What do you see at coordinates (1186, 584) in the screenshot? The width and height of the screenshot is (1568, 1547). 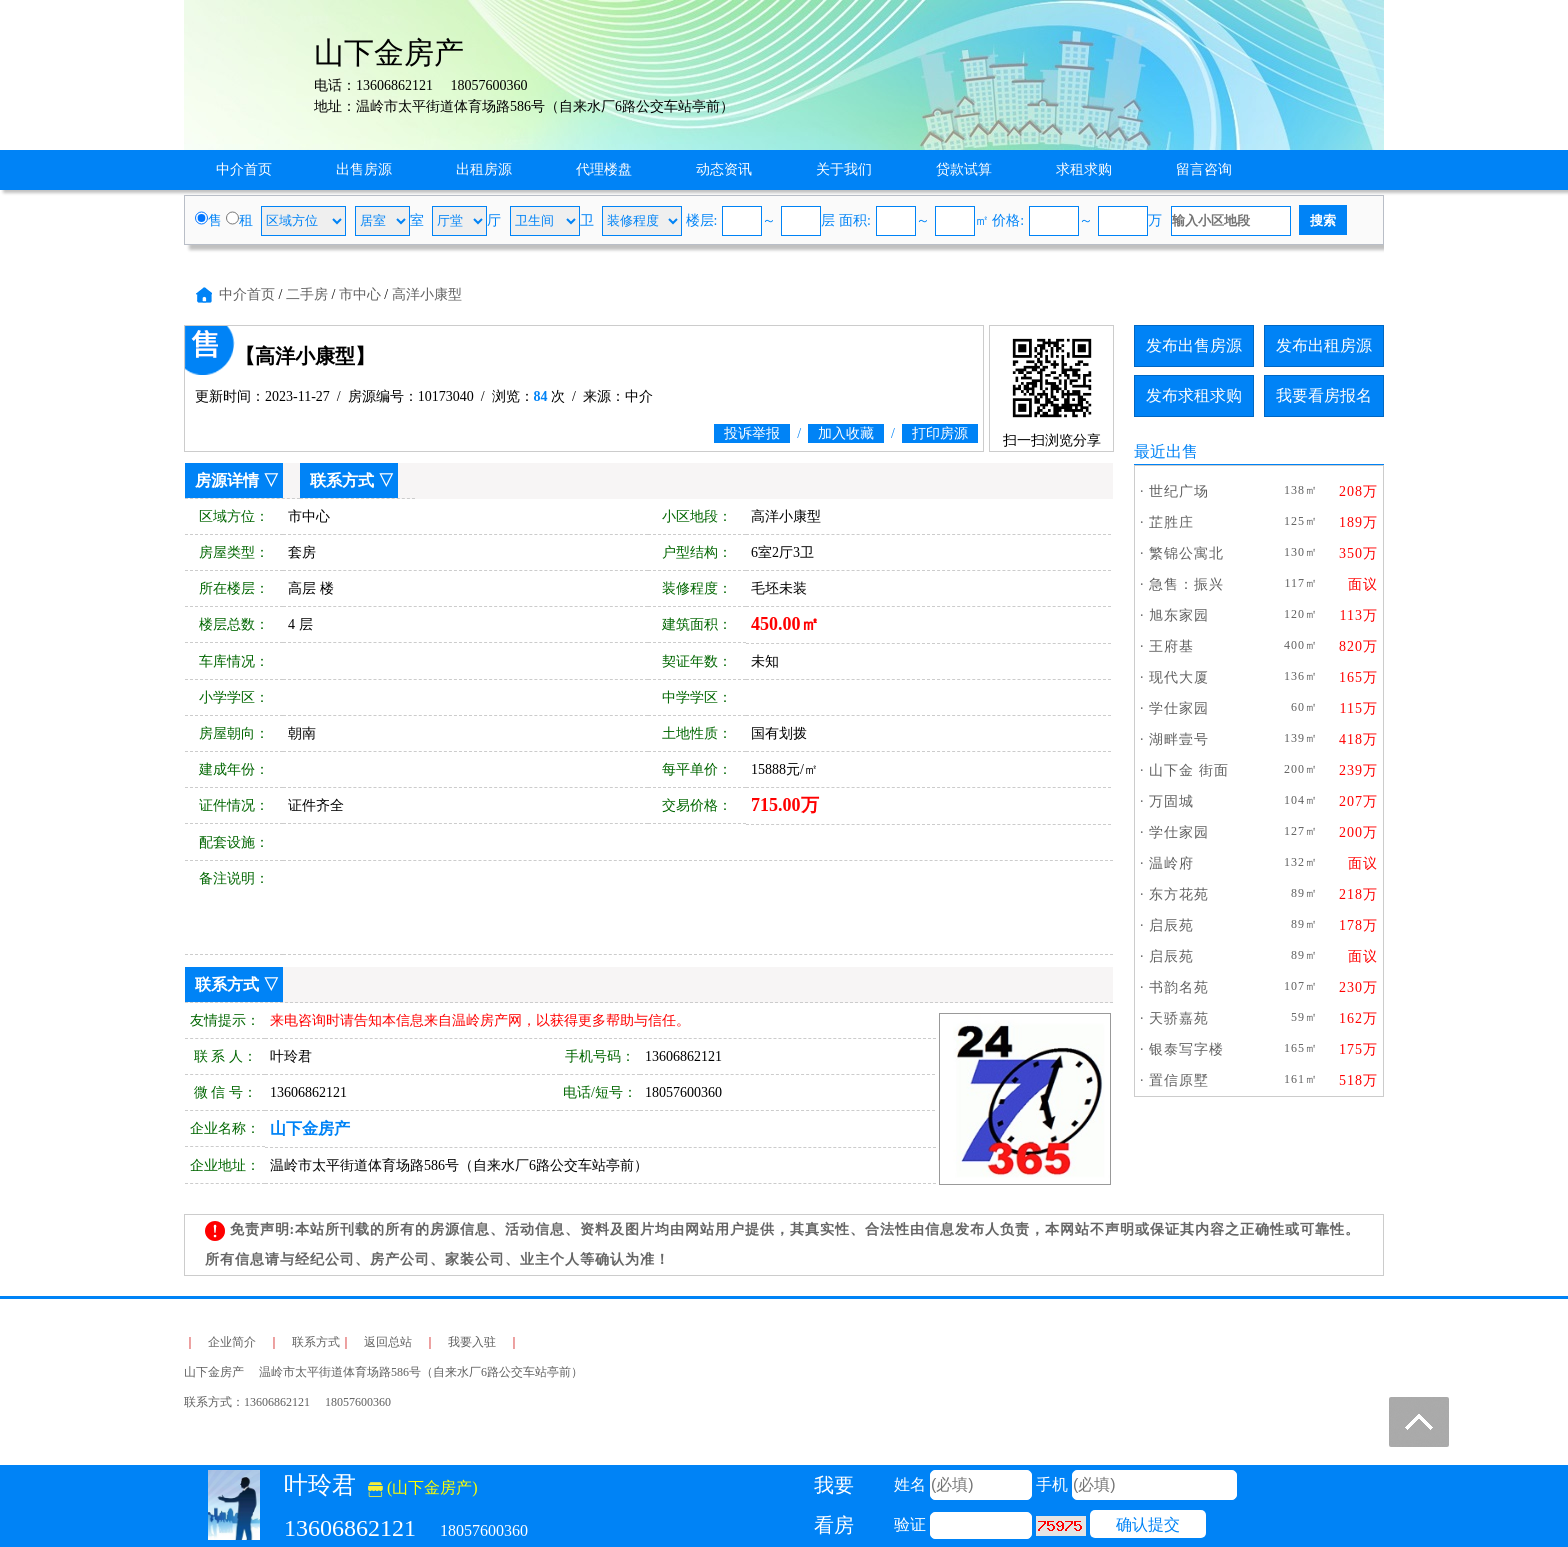 I see `急售：振兴` at bounding box center [1186, 584].